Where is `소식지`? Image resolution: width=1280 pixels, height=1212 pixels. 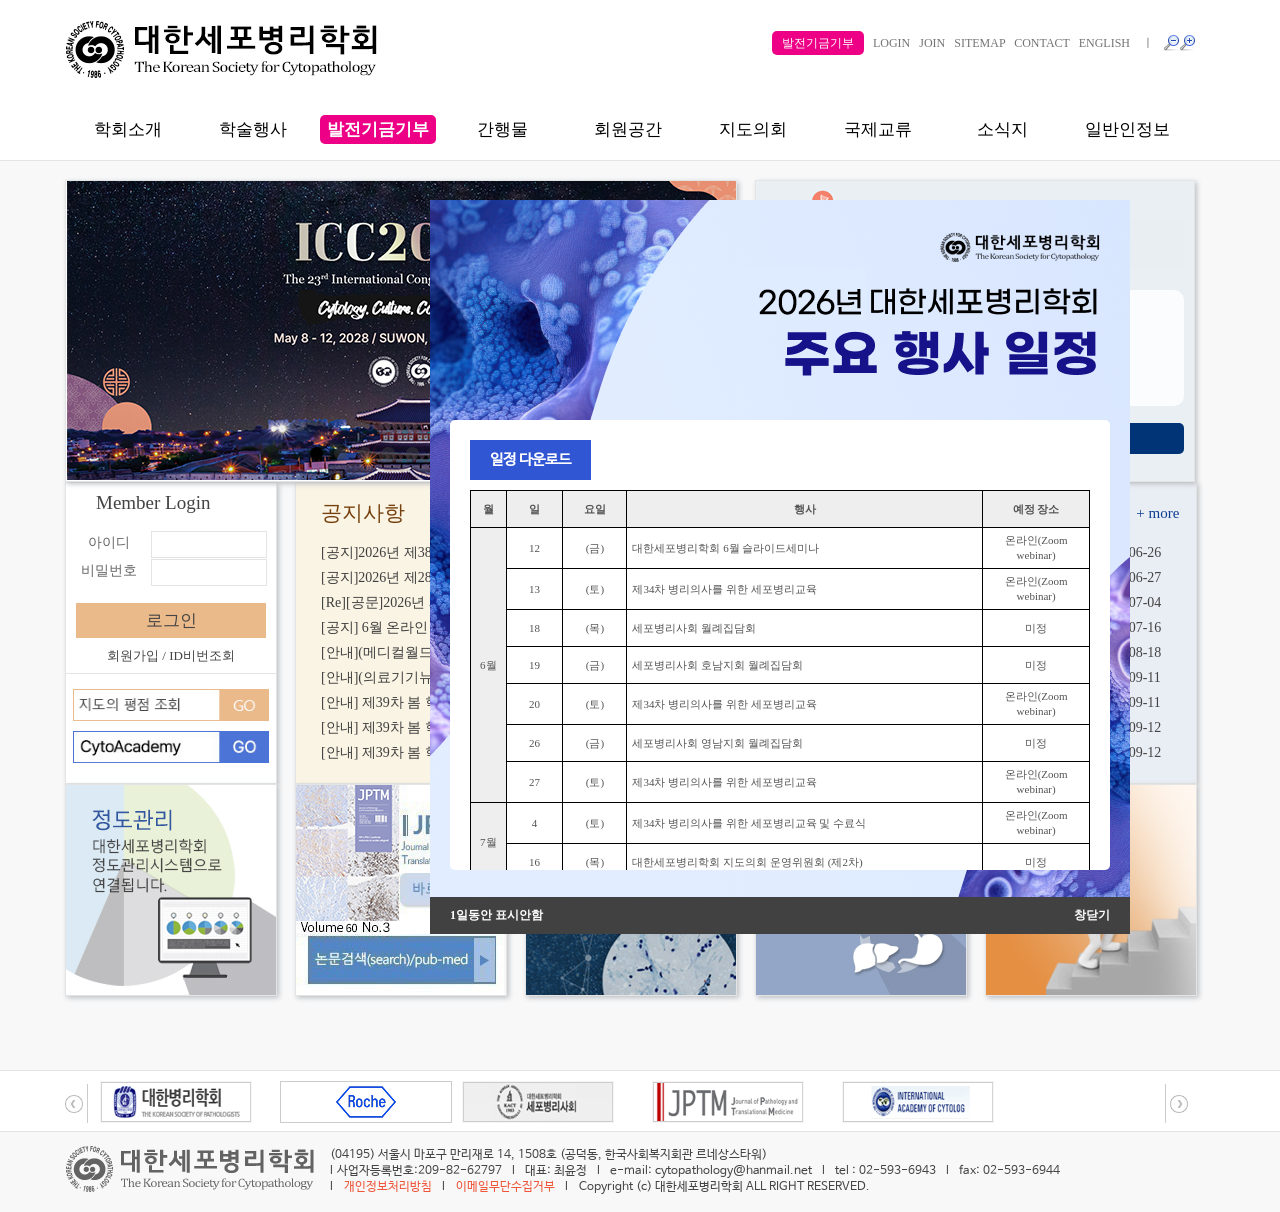 소식지 is located at coordinates (1002, 129).